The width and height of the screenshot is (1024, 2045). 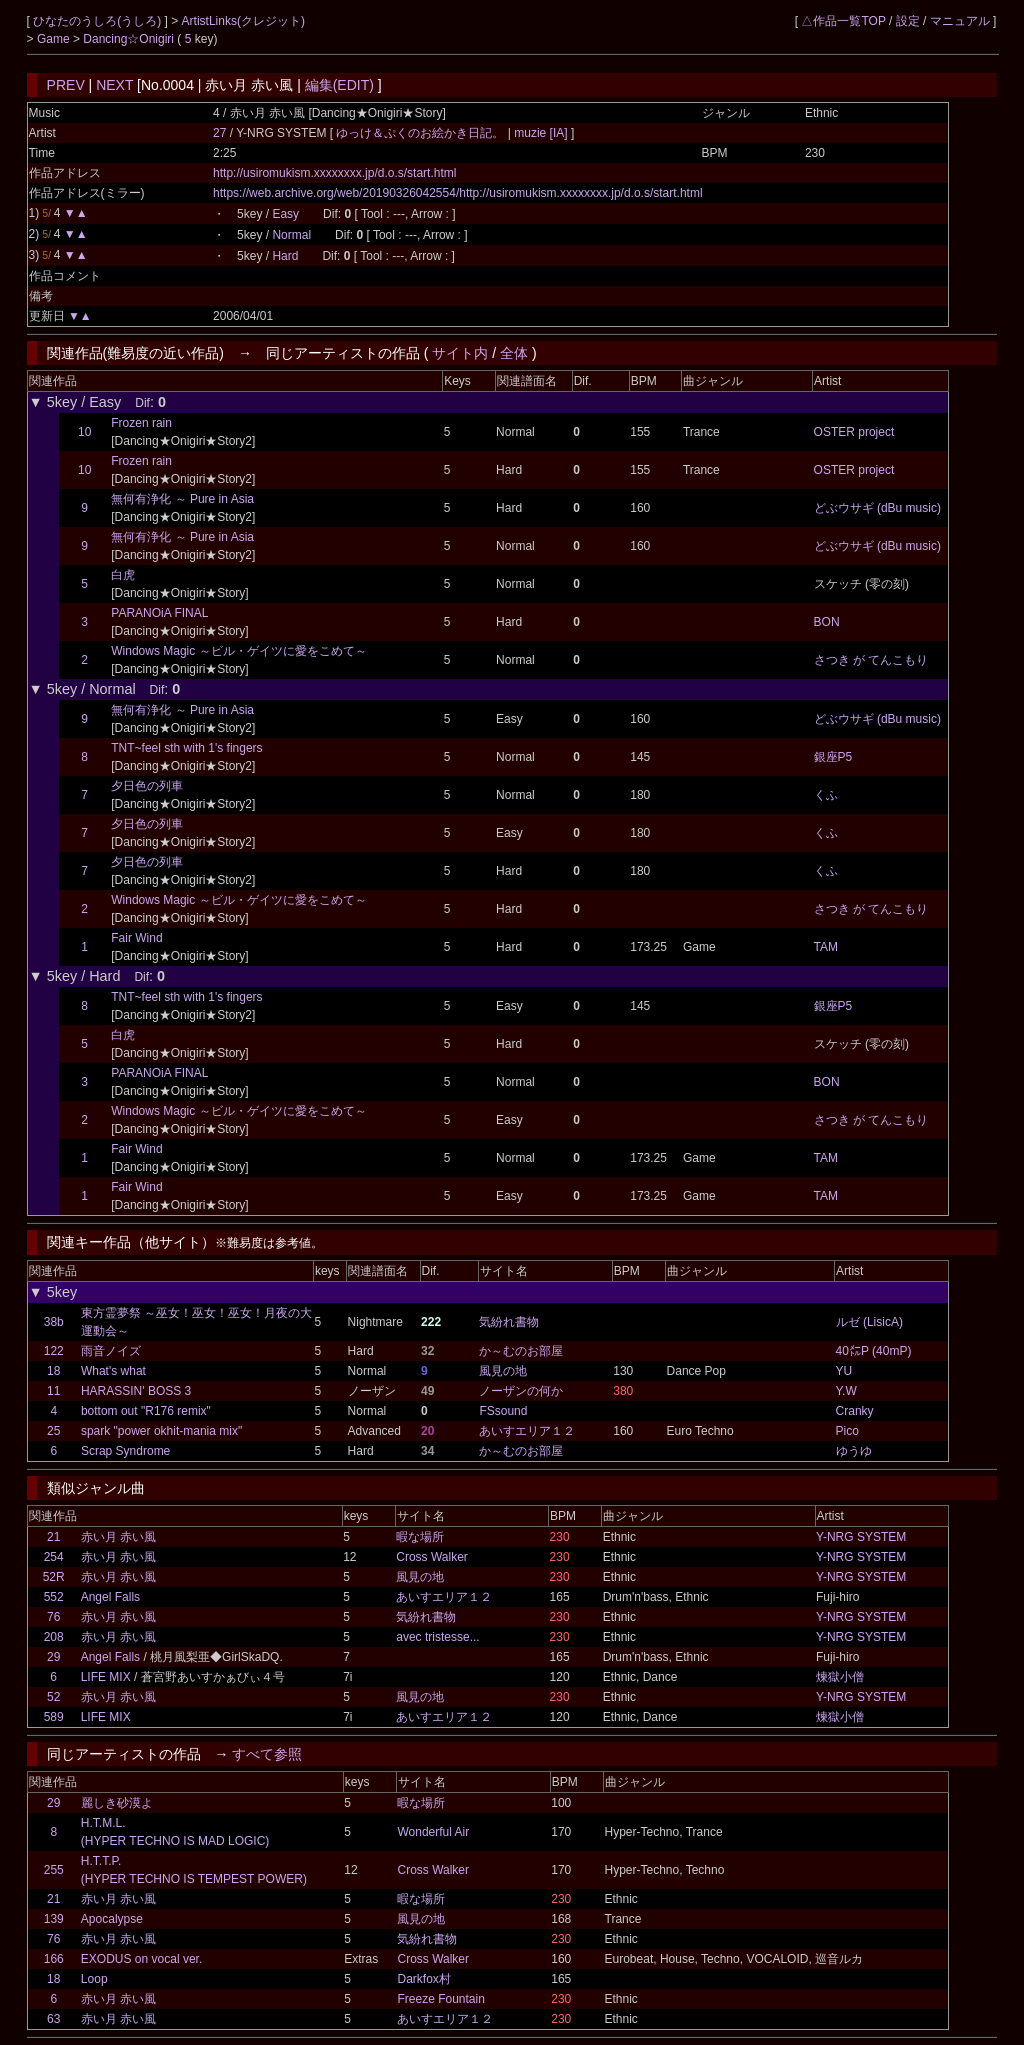 What do you see at coordinates (334, 173) in the screenshot?
I see `http://usiromukism.xxxxxxxx.jp/d.o.s/start.html` at bounding box center [334, 173].